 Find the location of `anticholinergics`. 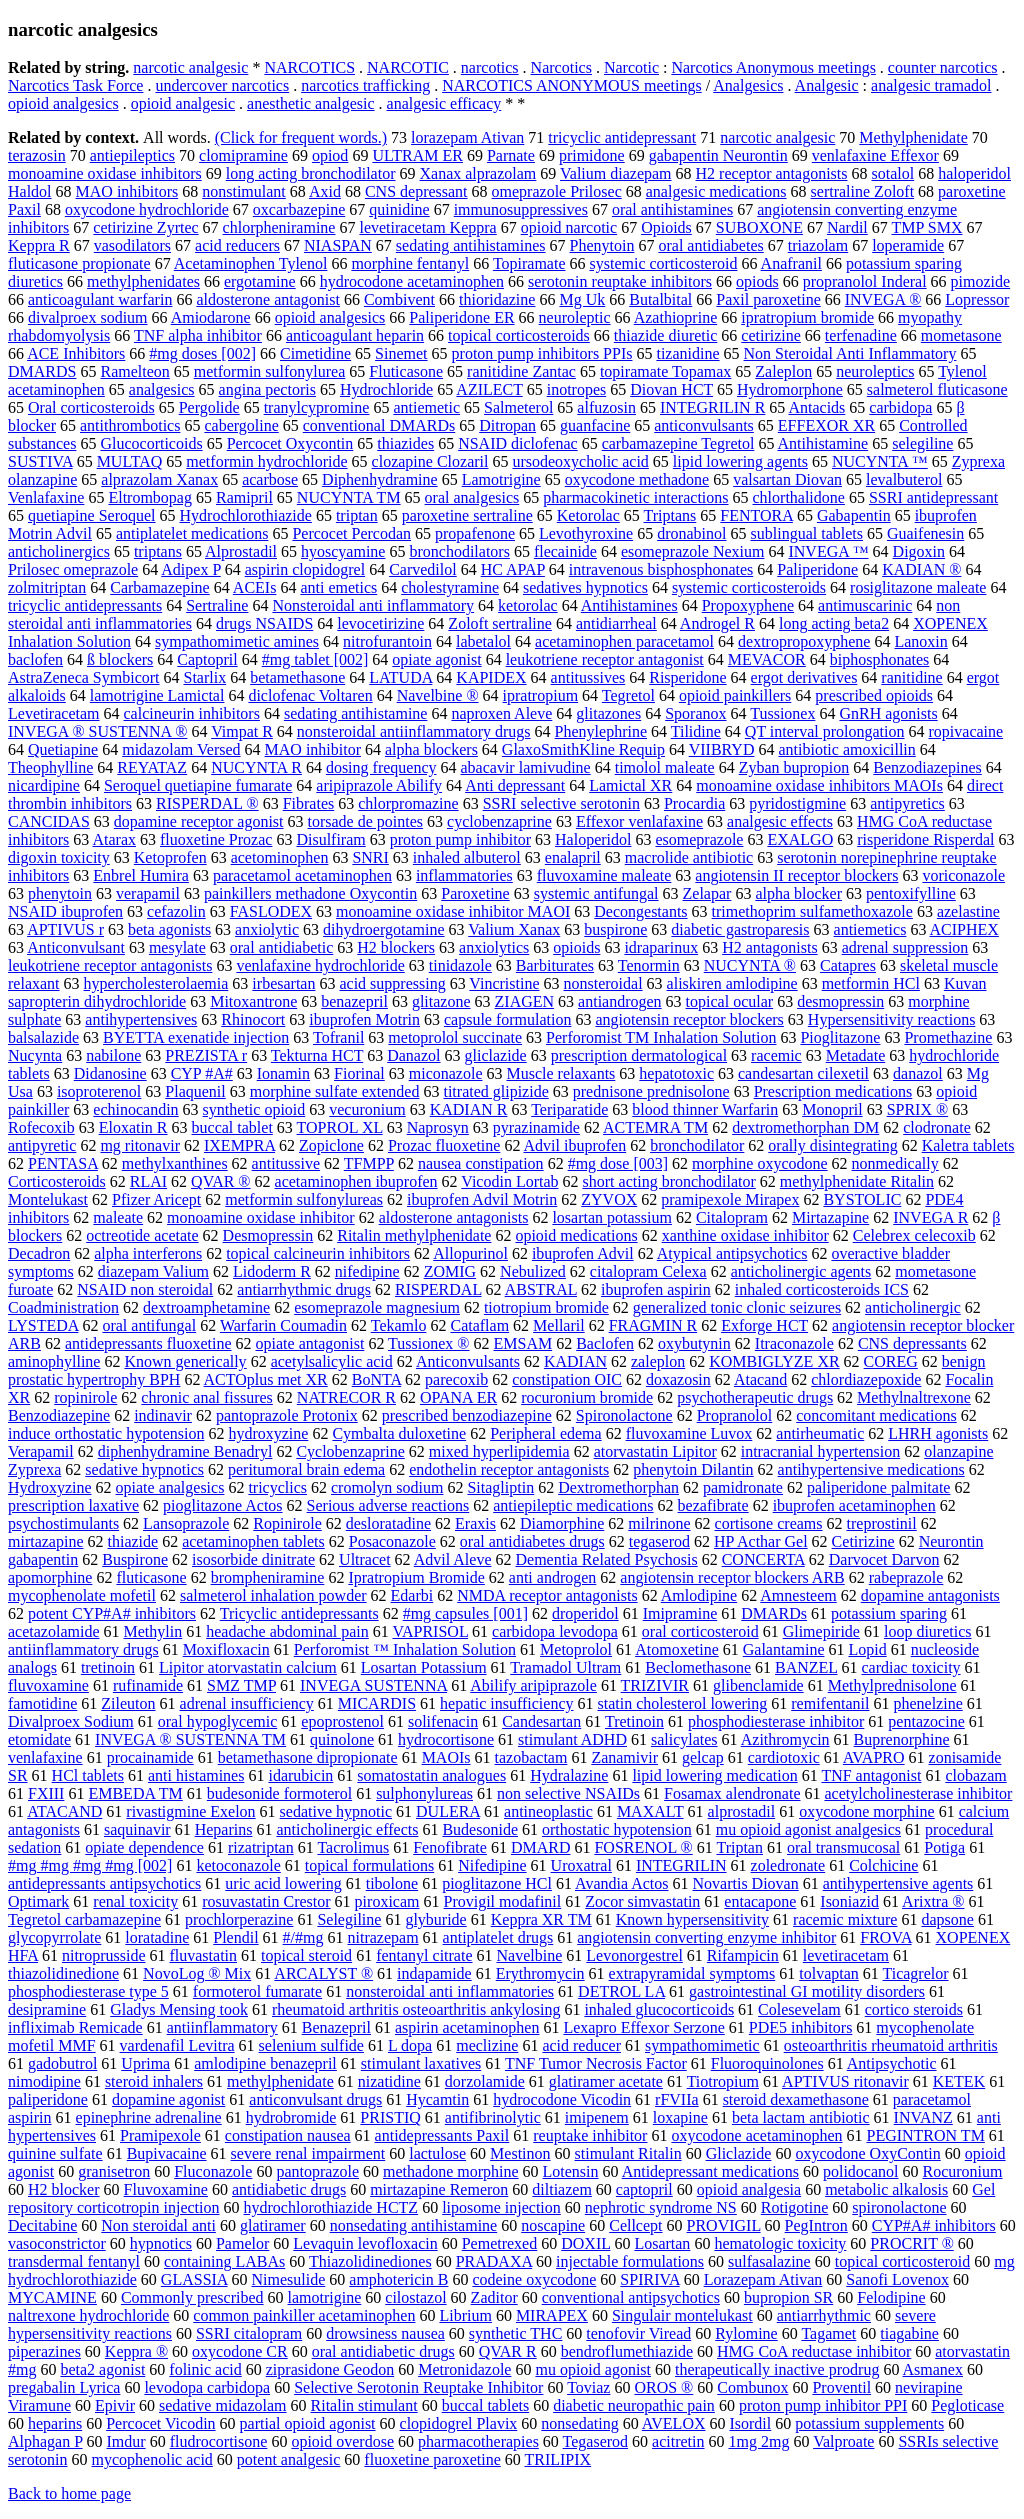

anticholinergics is located at coordinates (59, 551).